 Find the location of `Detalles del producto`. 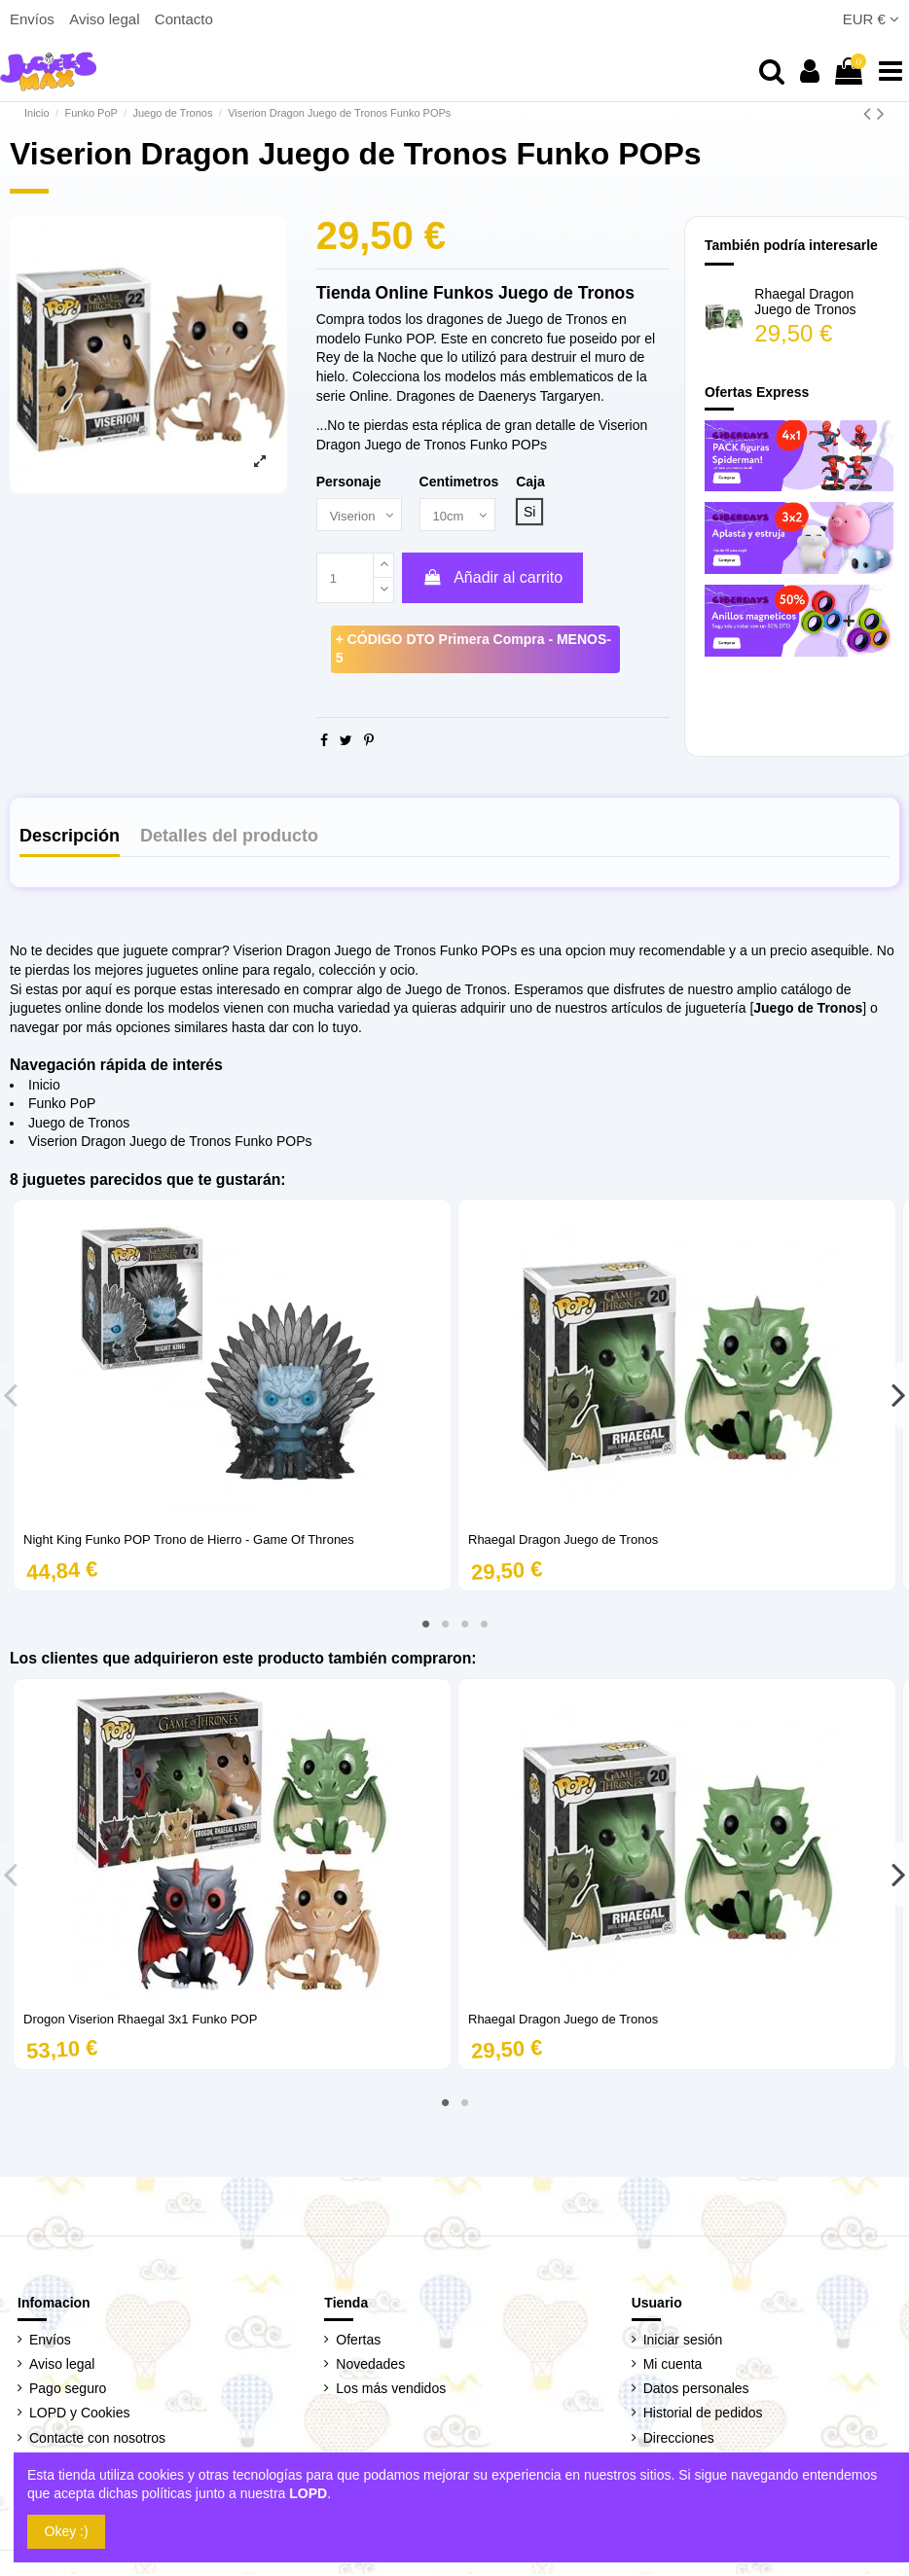

Detalles del producto is located at coordinates (229, 838).